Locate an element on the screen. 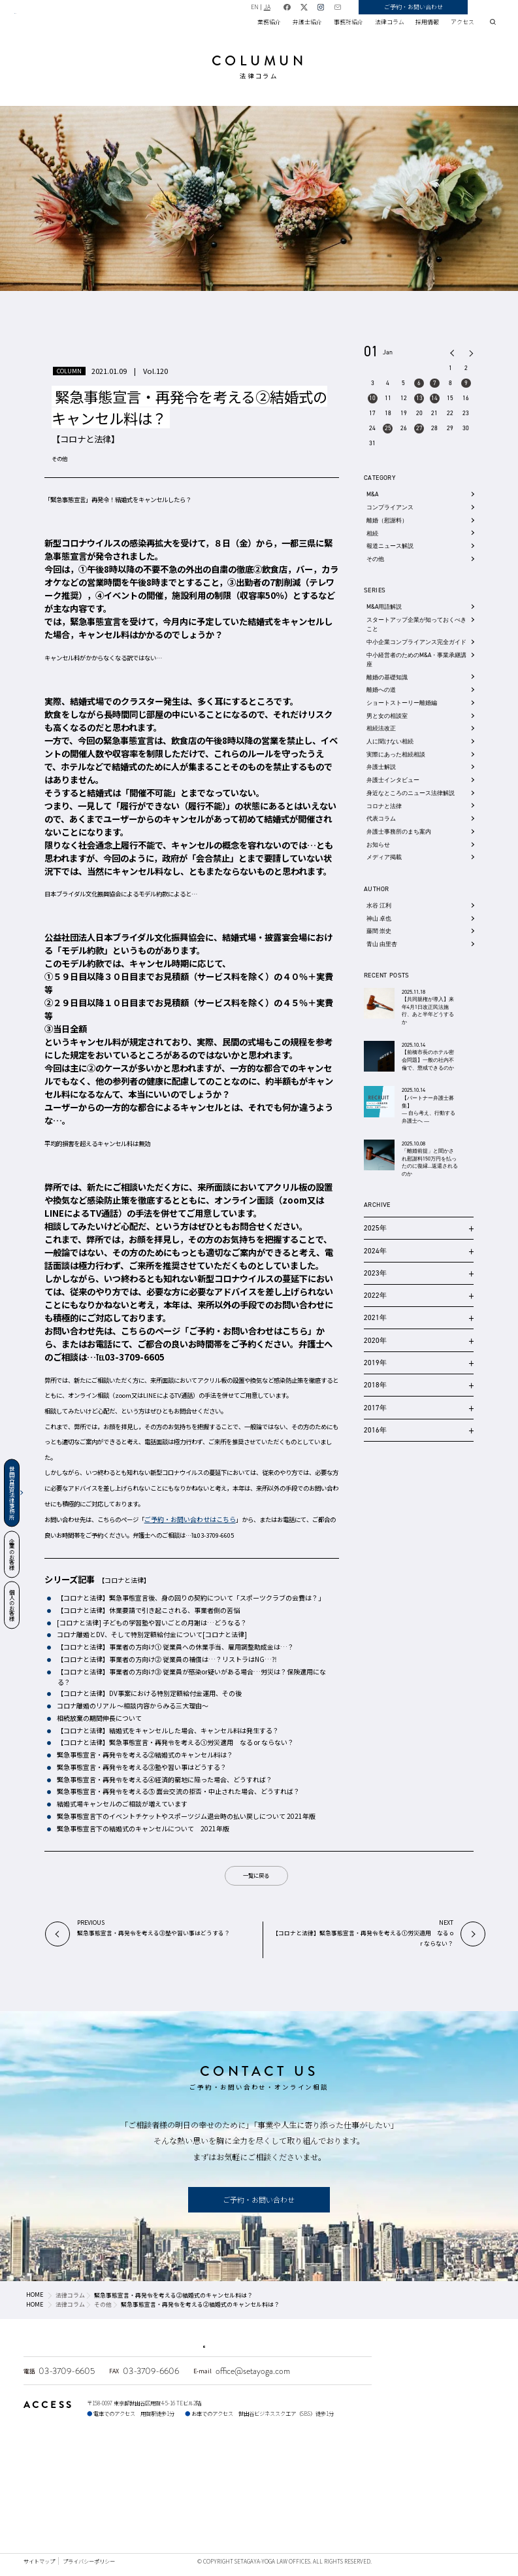 The height and width of the screenshot is (2576, 518). ご予約・お問い合わせ is located at coordinates (458, 7).